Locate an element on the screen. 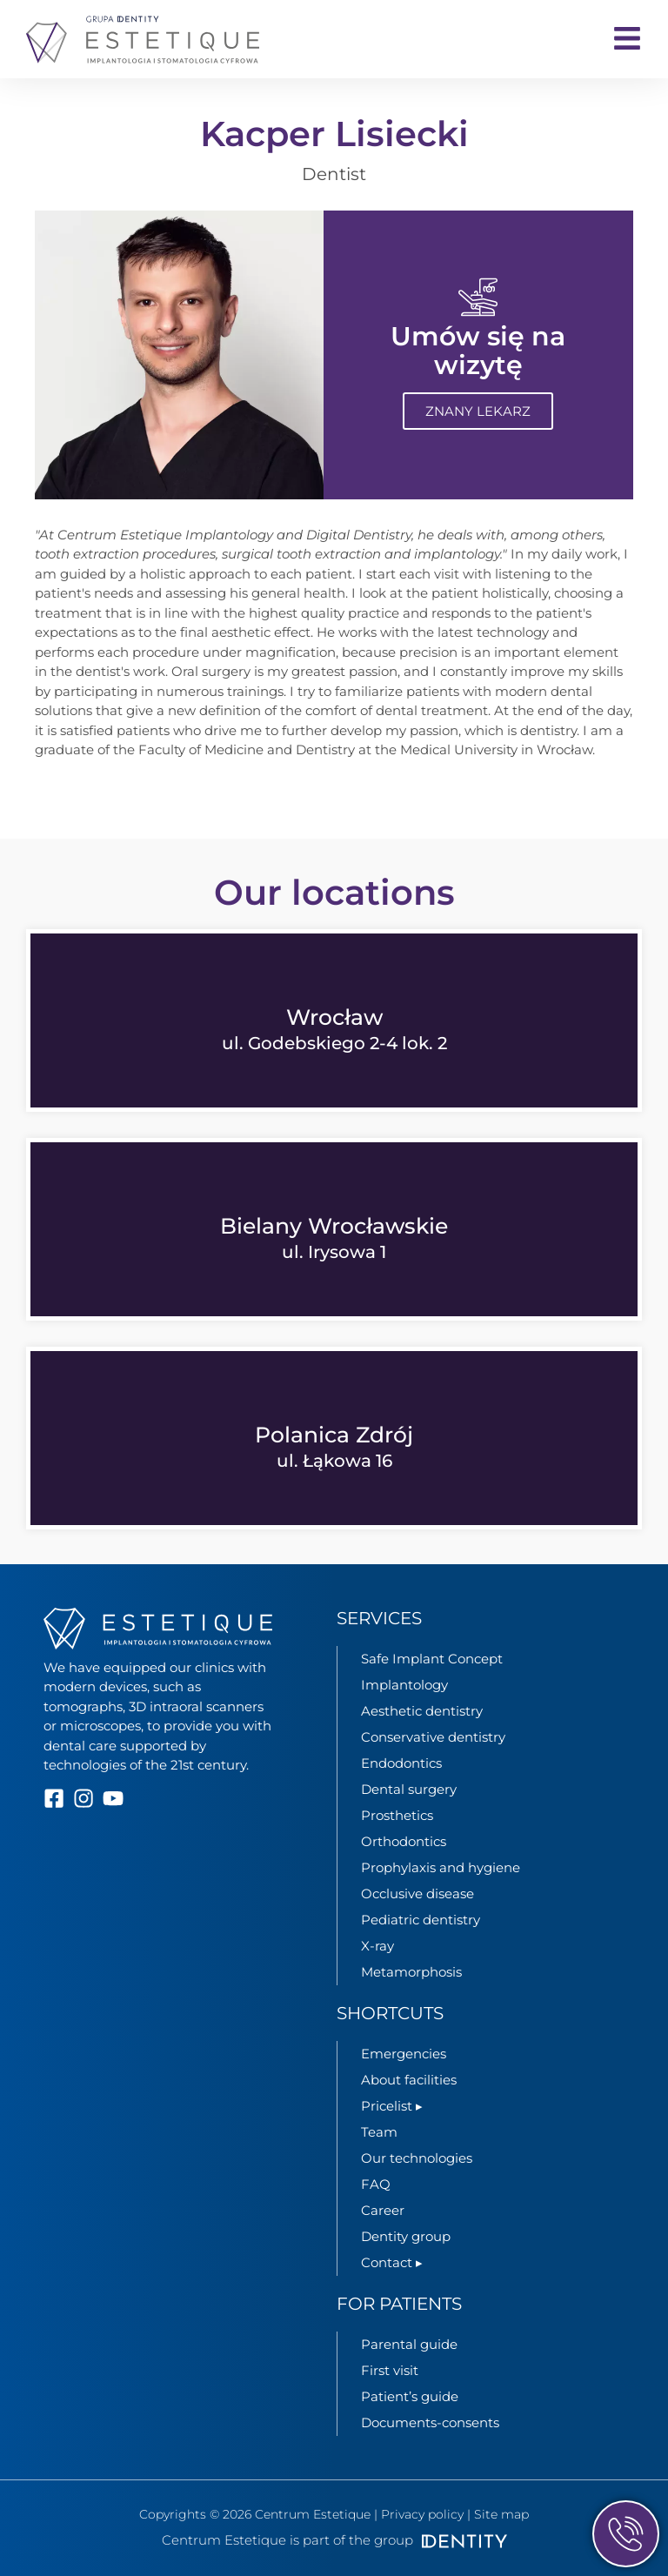 The height and width of the screenshot is (2576, 668). Dentity group is located at coordinates (406, 2236).